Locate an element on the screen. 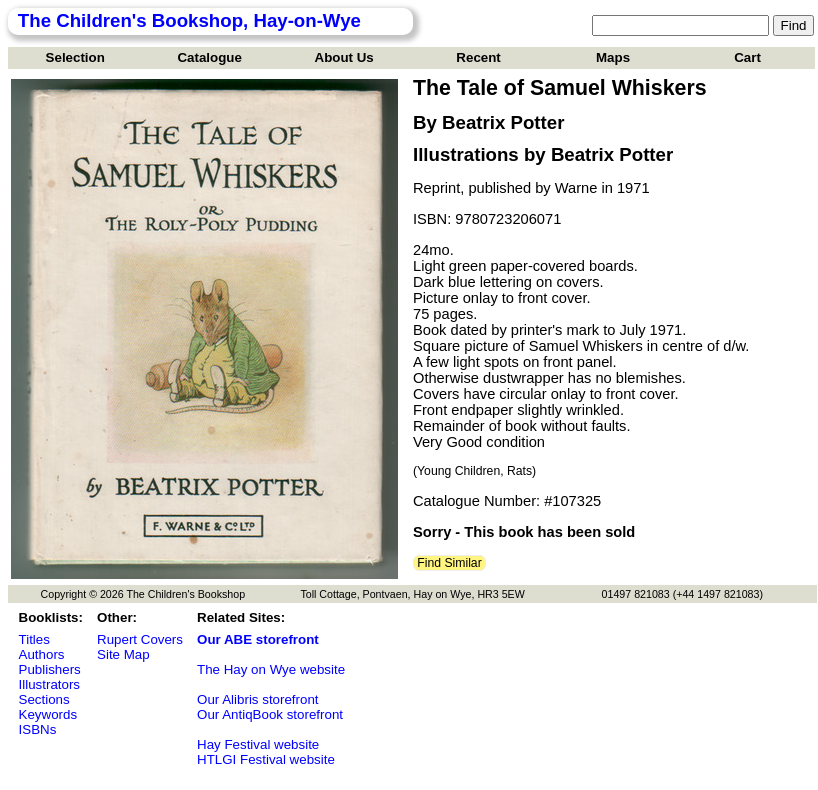 The width and height of the screenshot is (818, 790). Keywords is located at coordinates (48, 714).